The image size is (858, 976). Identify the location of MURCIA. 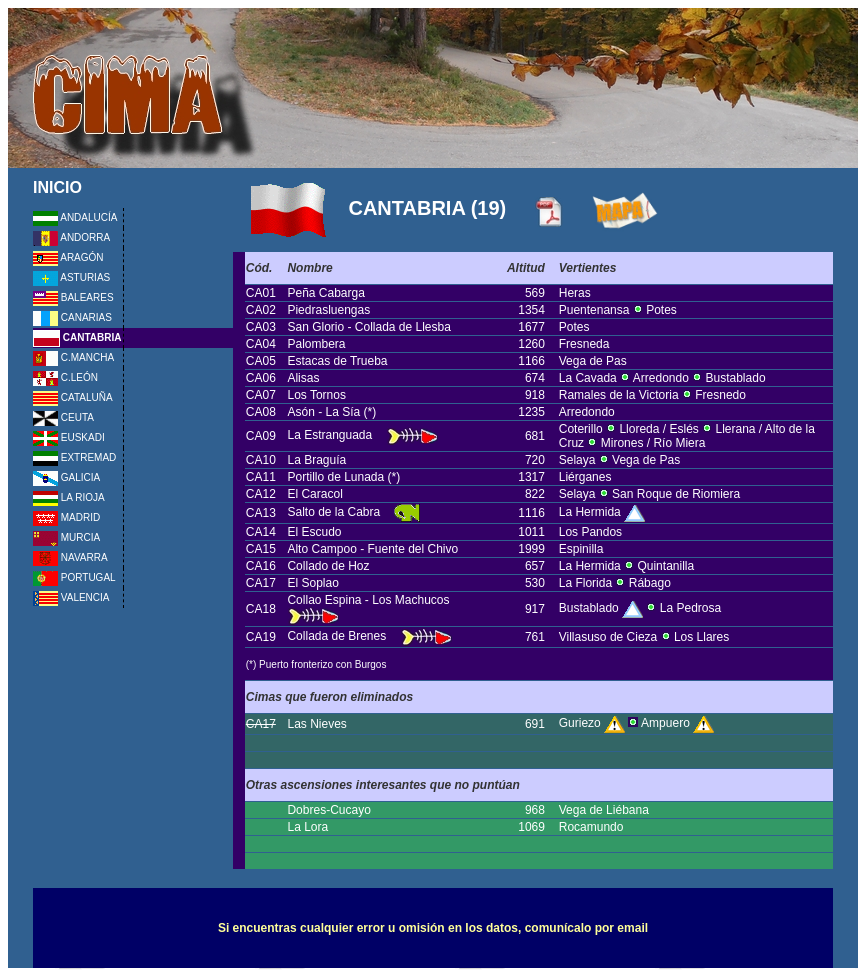
(66, 537).